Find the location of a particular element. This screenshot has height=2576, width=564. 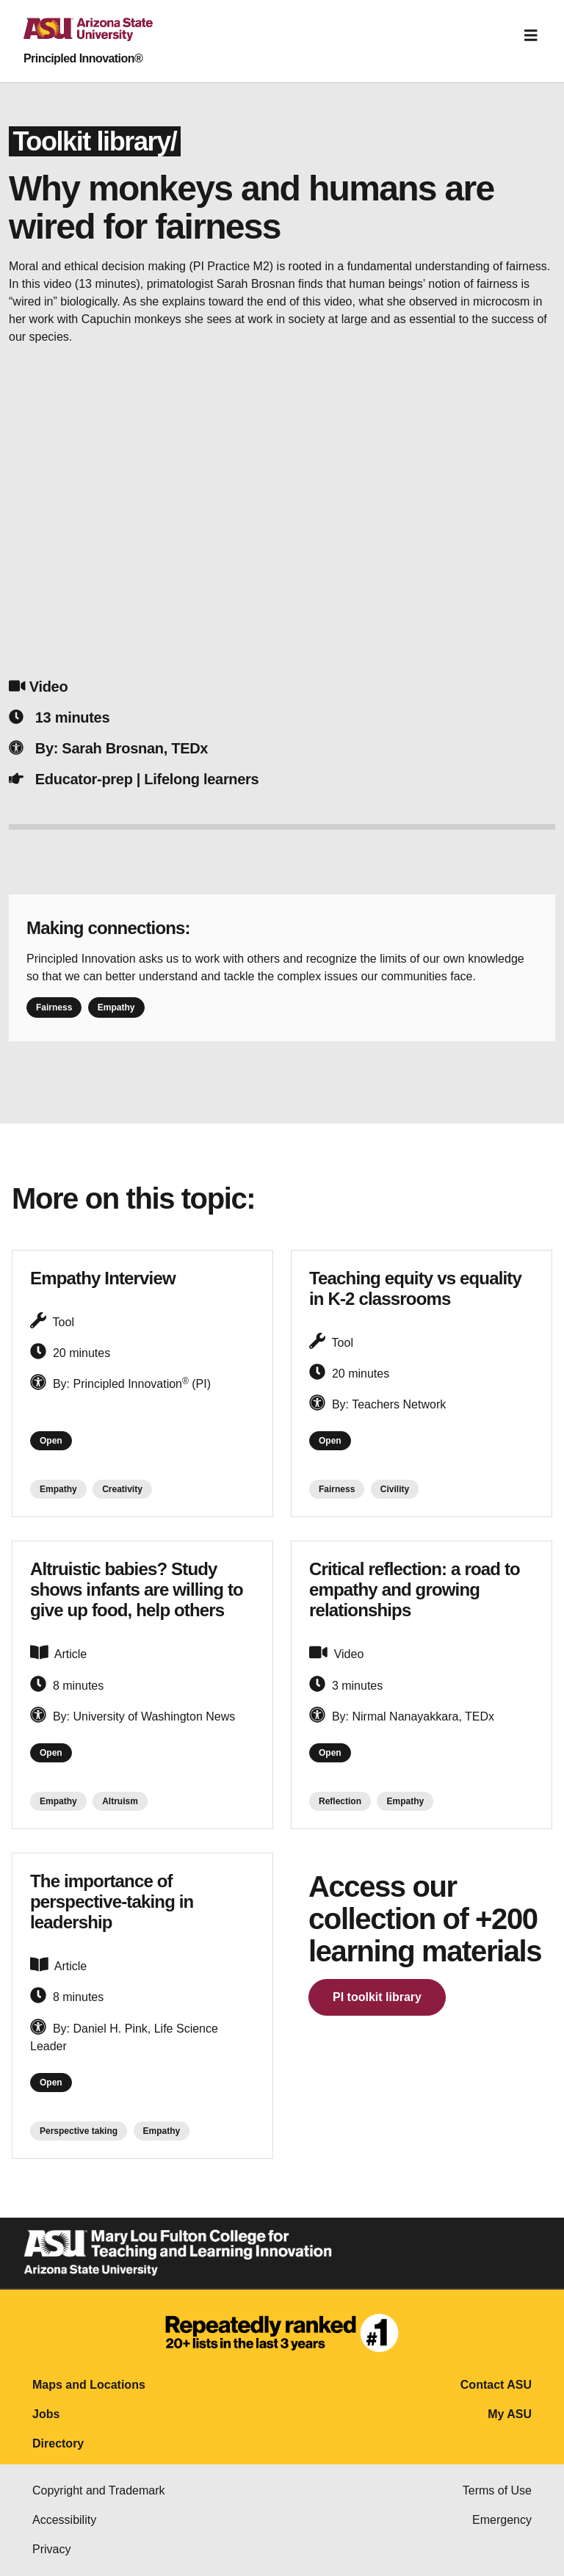

My ASU is located at coordinates (510, 2414).